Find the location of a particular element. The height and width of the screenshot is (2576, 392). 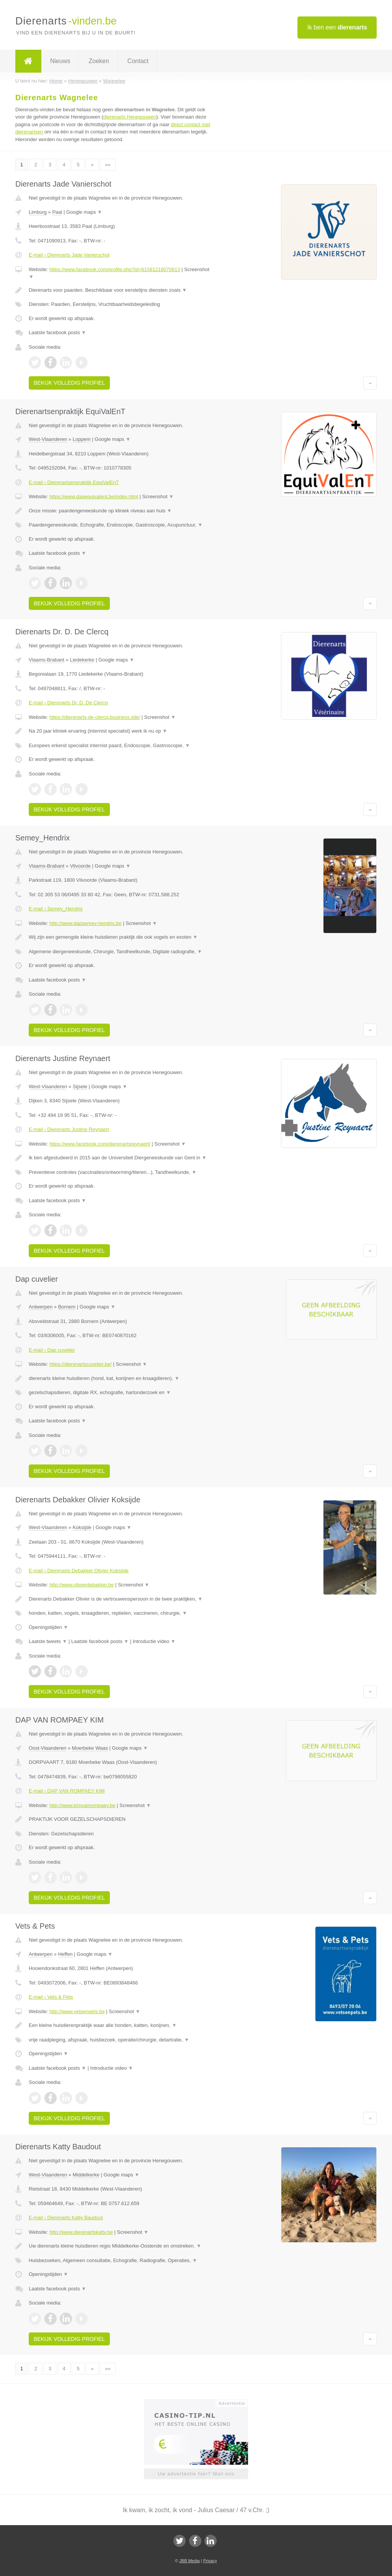

E-mail › Semey_Hendrix is located at coordinates (56, 909).